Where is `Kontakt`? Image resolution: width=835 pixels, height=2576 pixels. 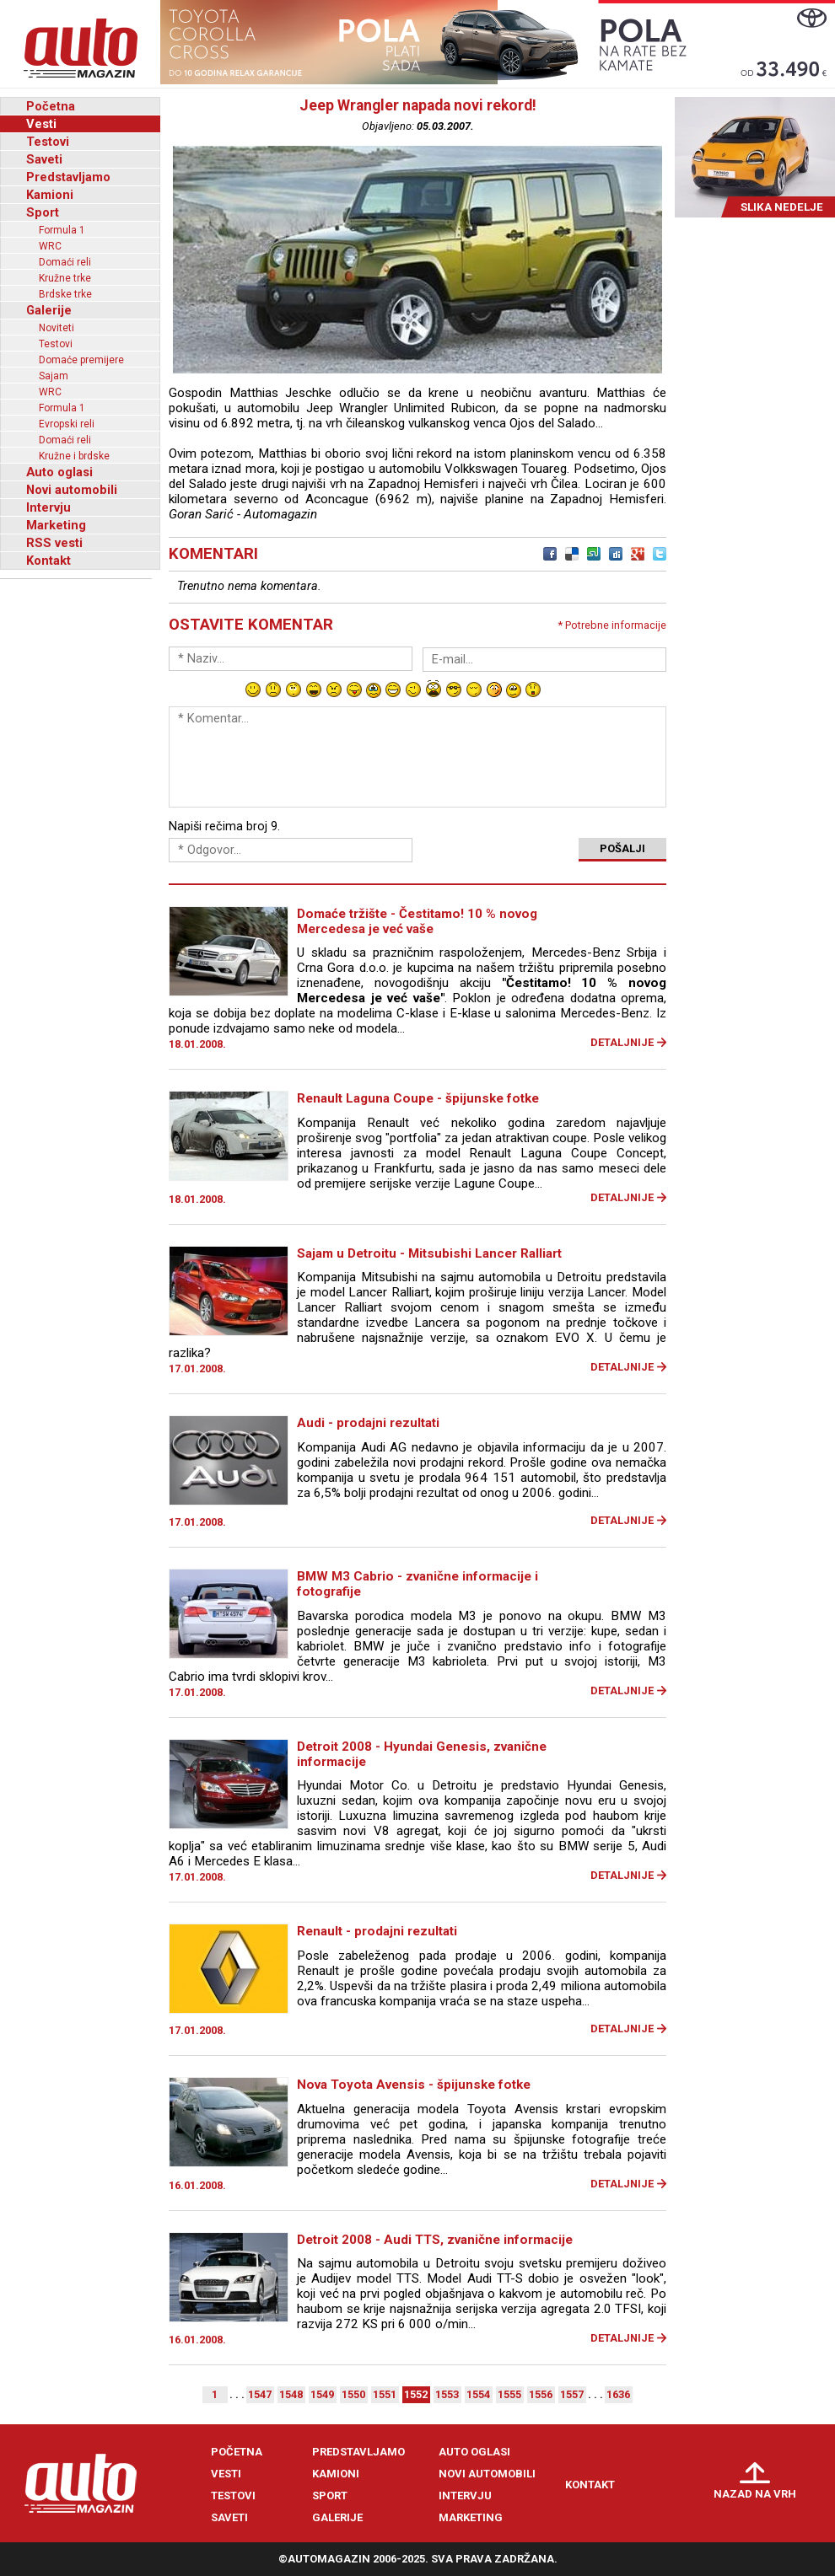 Kontakt is located at coordinates (48, 560).